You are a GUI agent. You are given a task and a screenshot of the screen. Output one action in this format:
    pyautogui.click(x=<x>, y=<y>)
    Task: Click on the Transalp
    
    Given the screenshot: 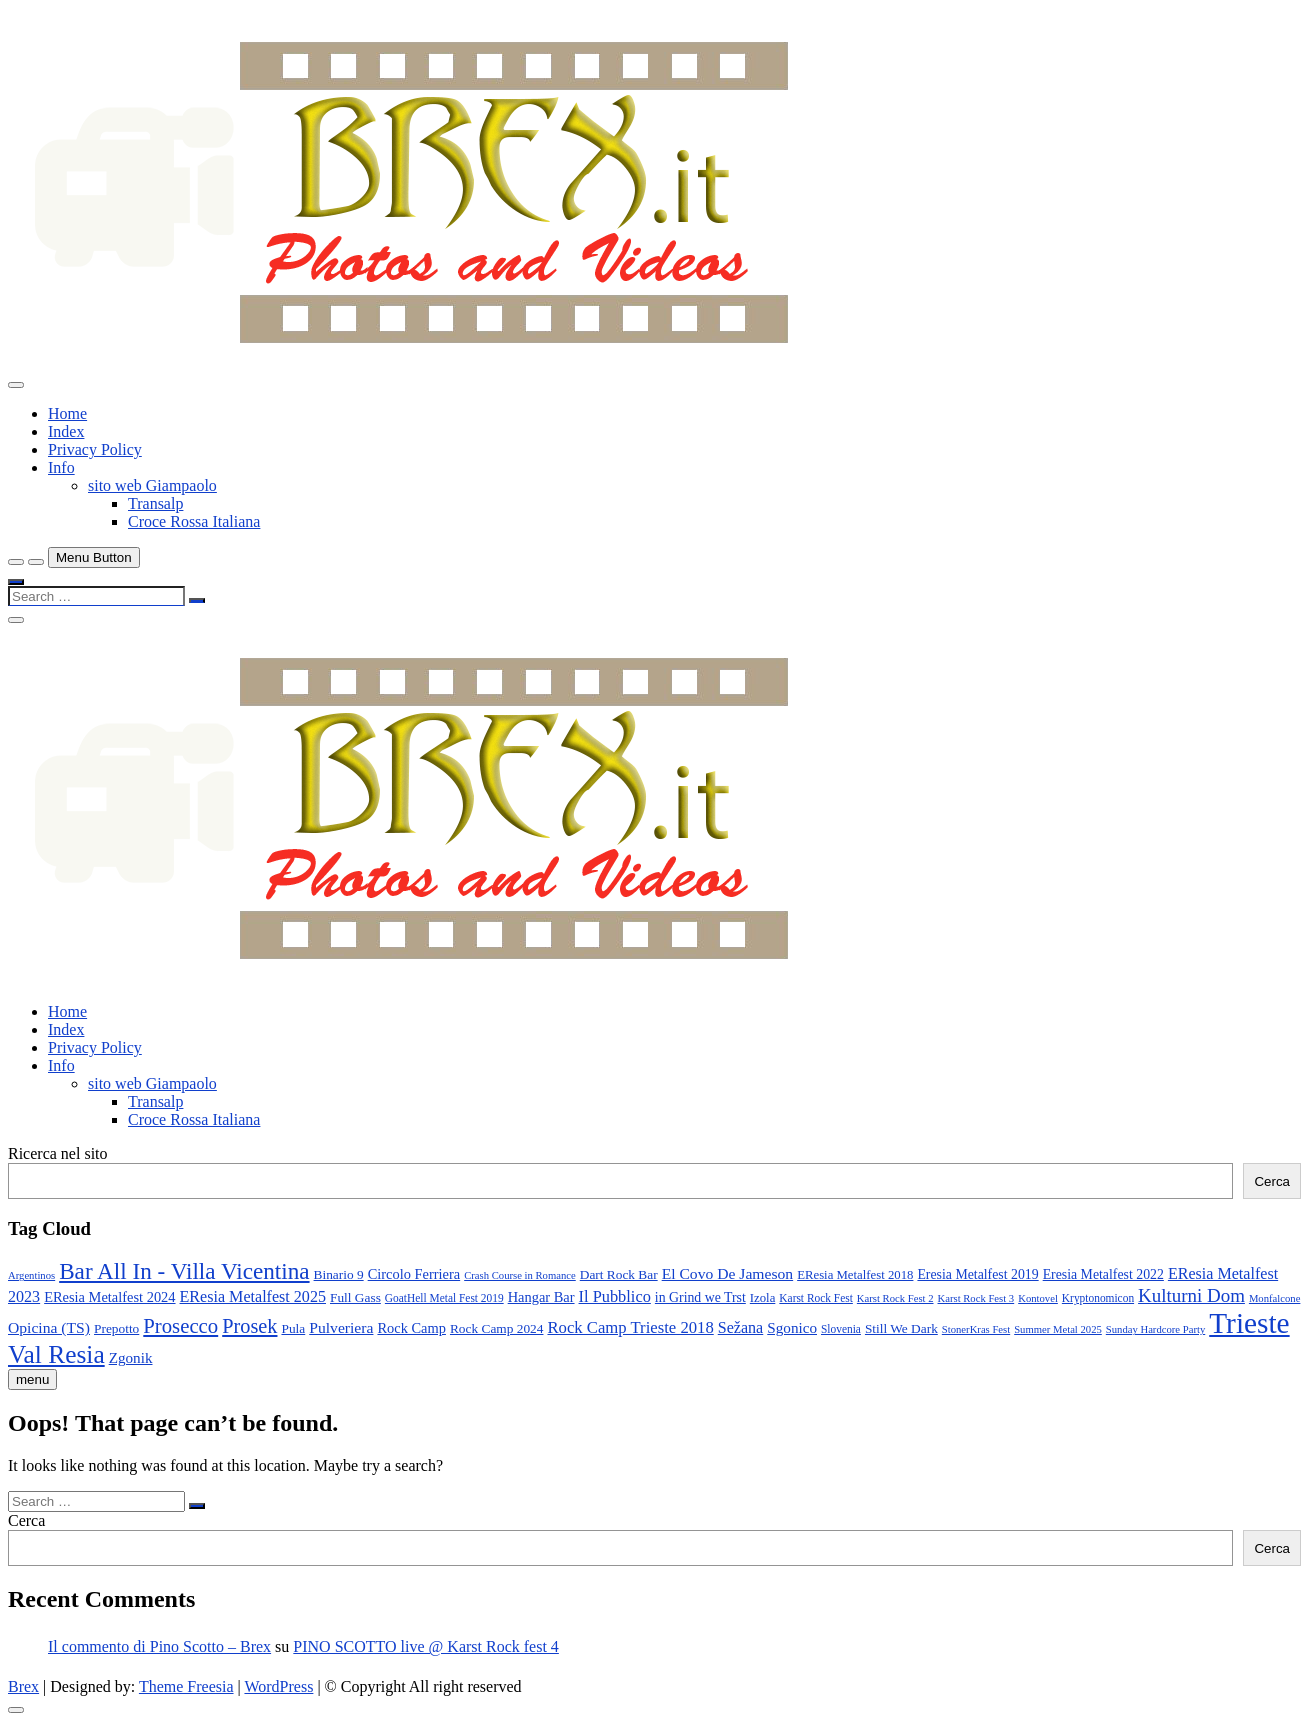 What is the action you would take?
    pyautogui.click(x=155, y=503)
    